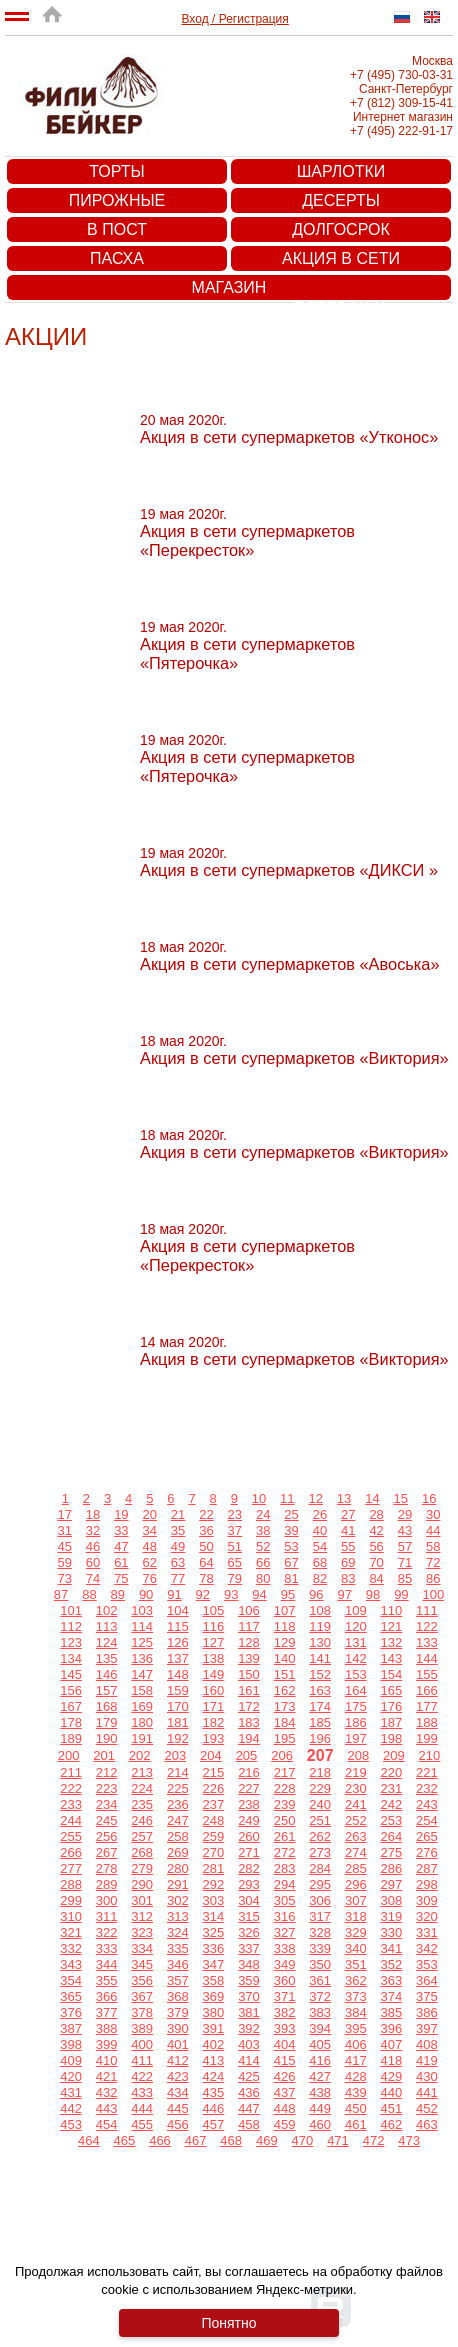 The image size is (458, 2347). I want to click on 62, so click(150, 1562).